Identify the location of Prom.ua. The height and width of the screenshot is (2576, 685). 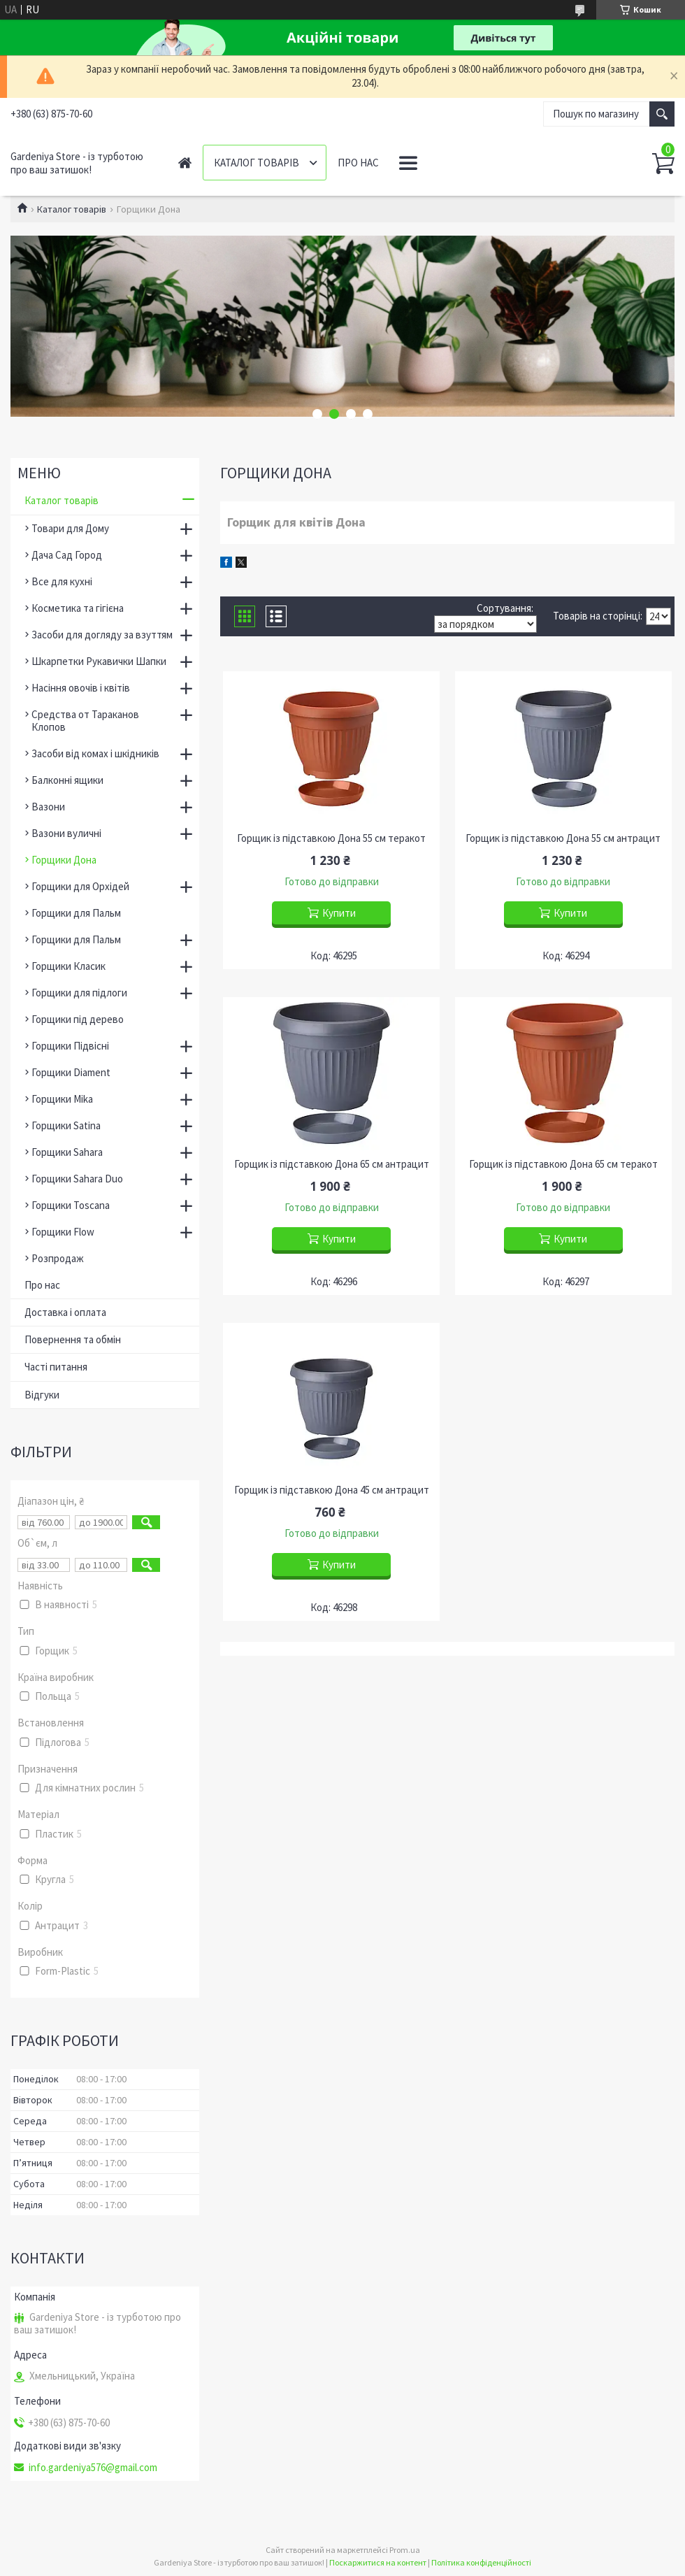
(404, 2550).